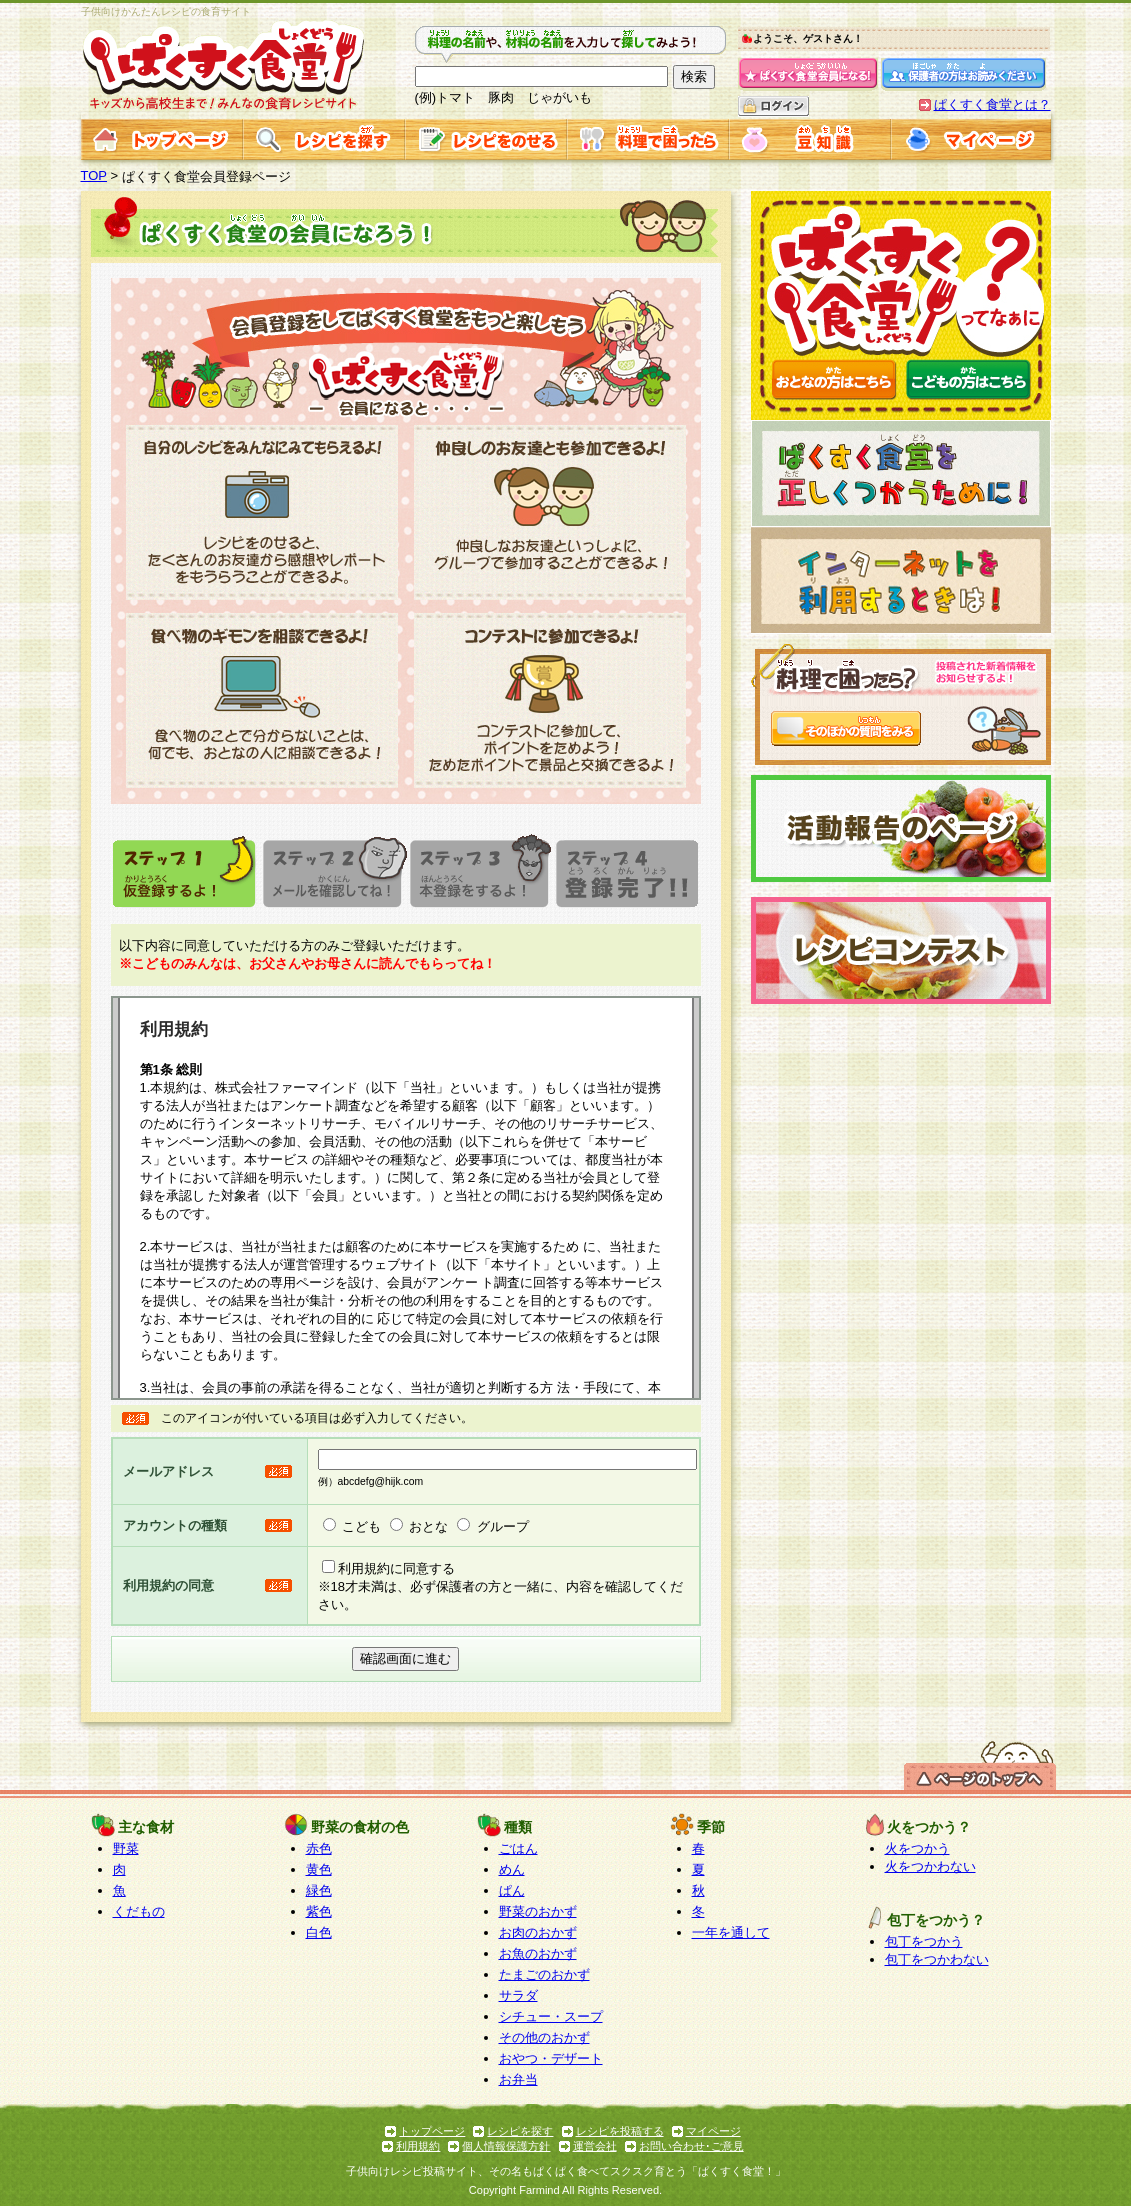  Describe the element at coordinates (691, 2146) in the screenshot. I see `お問い合わせ･ご意見` at that location.